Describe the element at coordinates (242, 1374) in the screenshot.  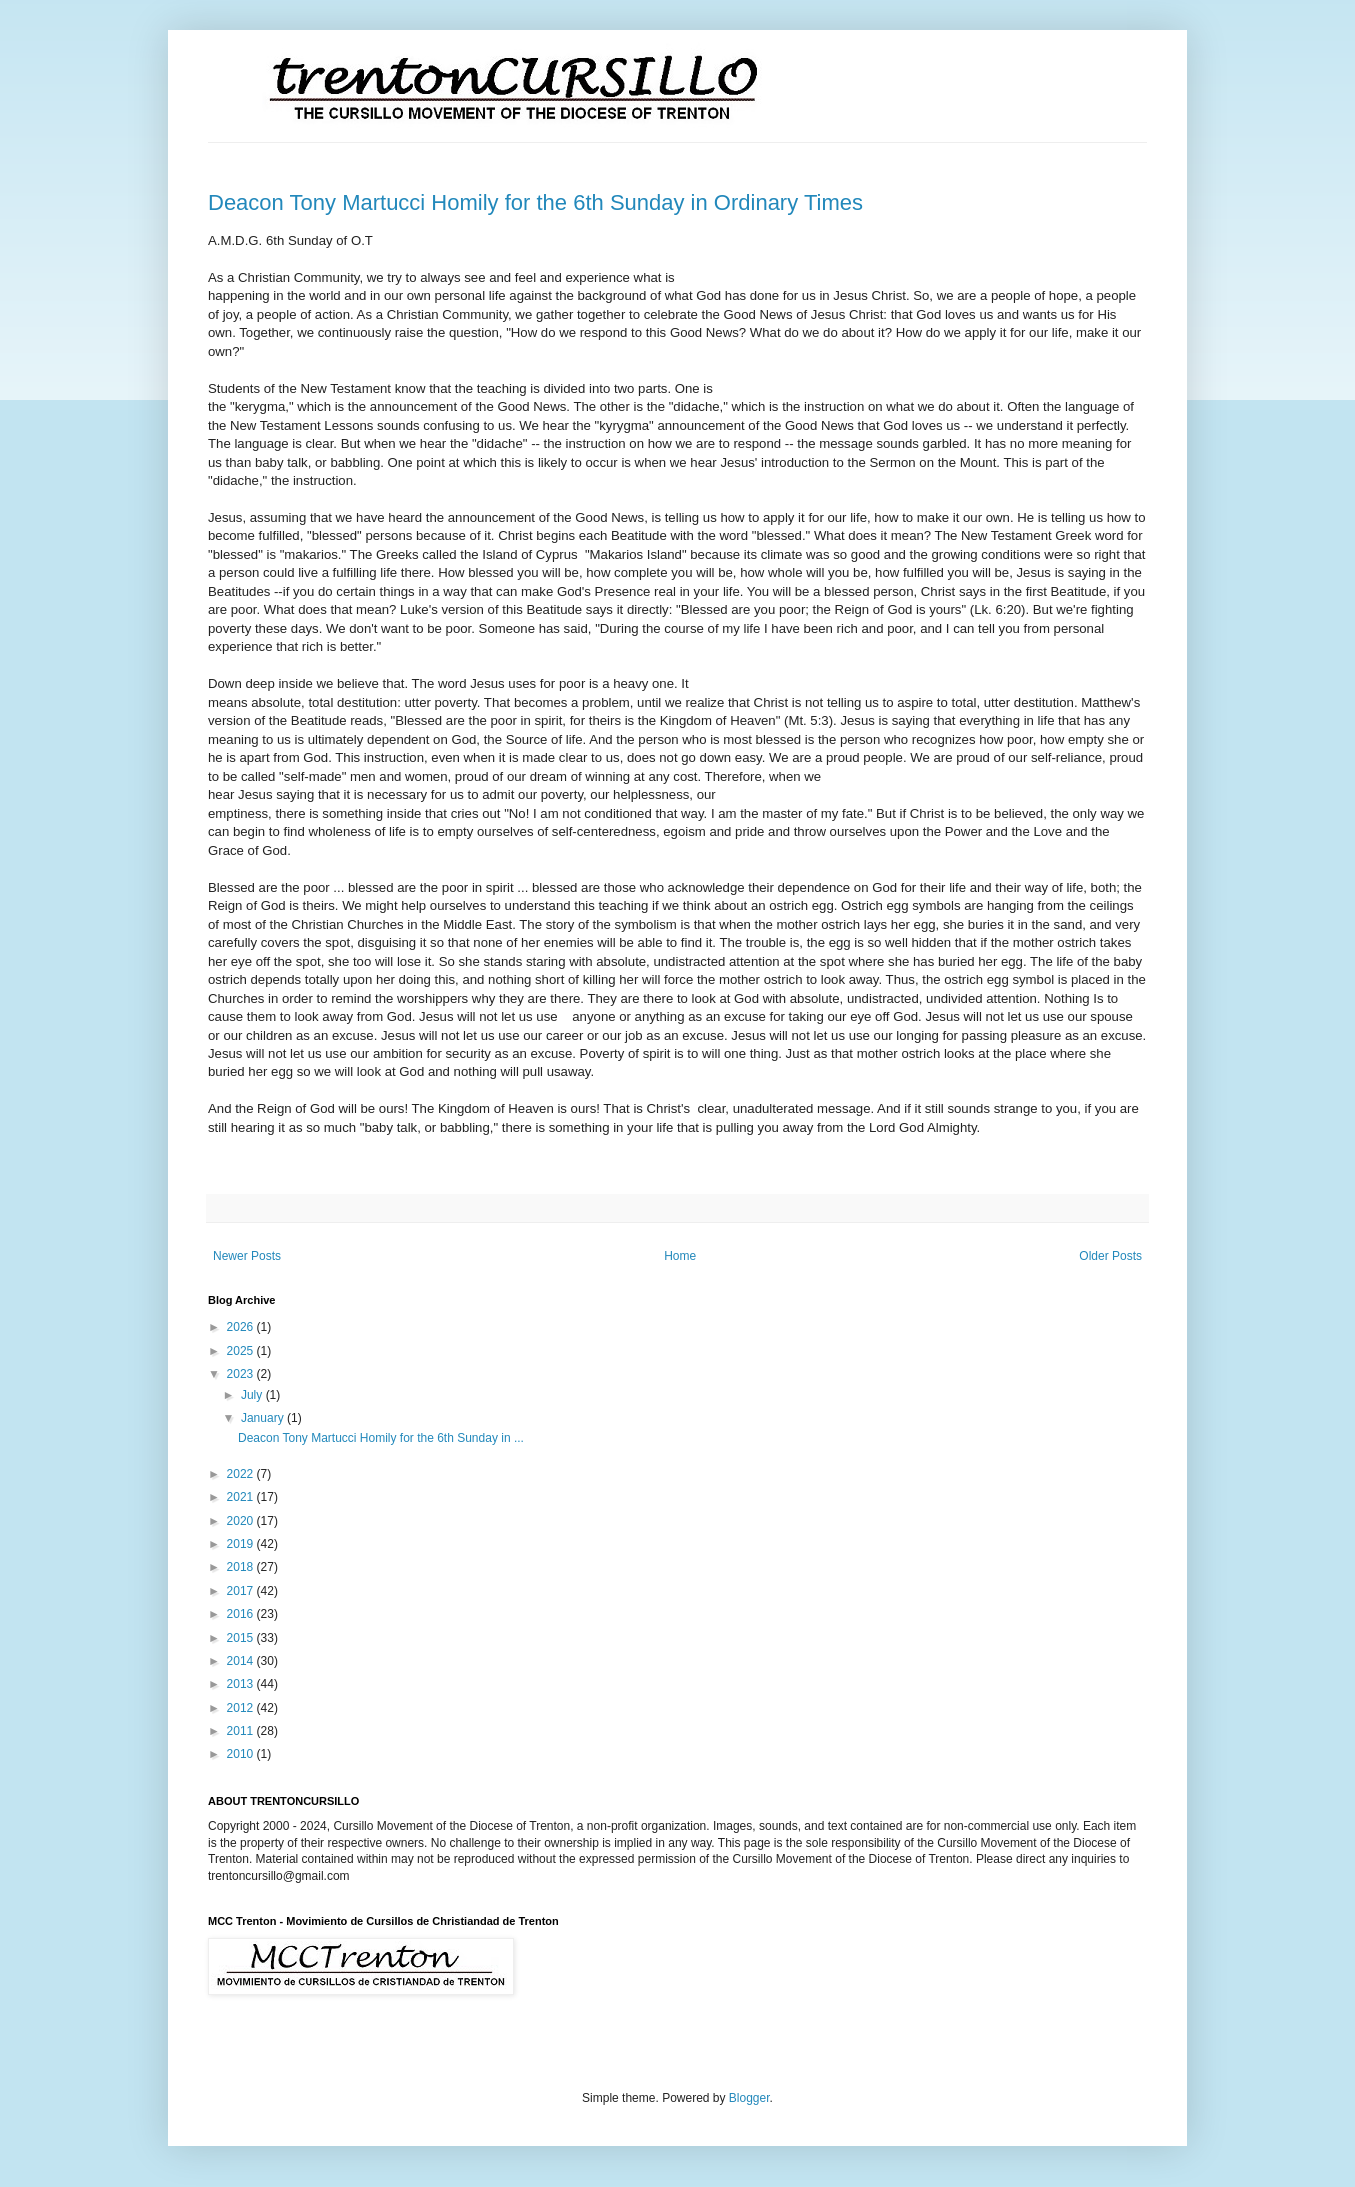
I see `2023` at that location.